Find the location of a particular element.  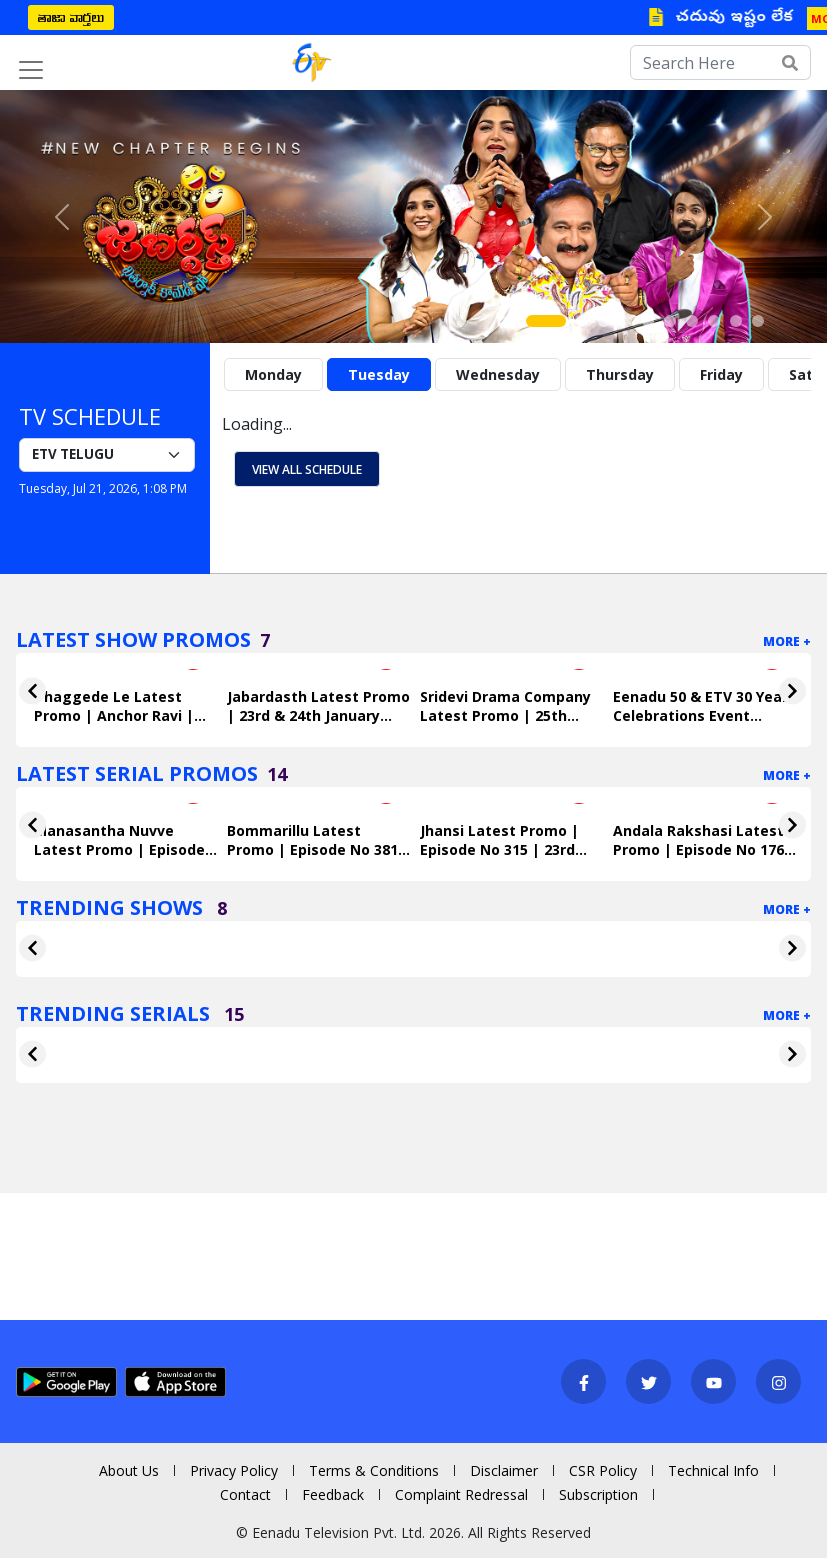

[Slide 7] is located at coordinates (692, 321).